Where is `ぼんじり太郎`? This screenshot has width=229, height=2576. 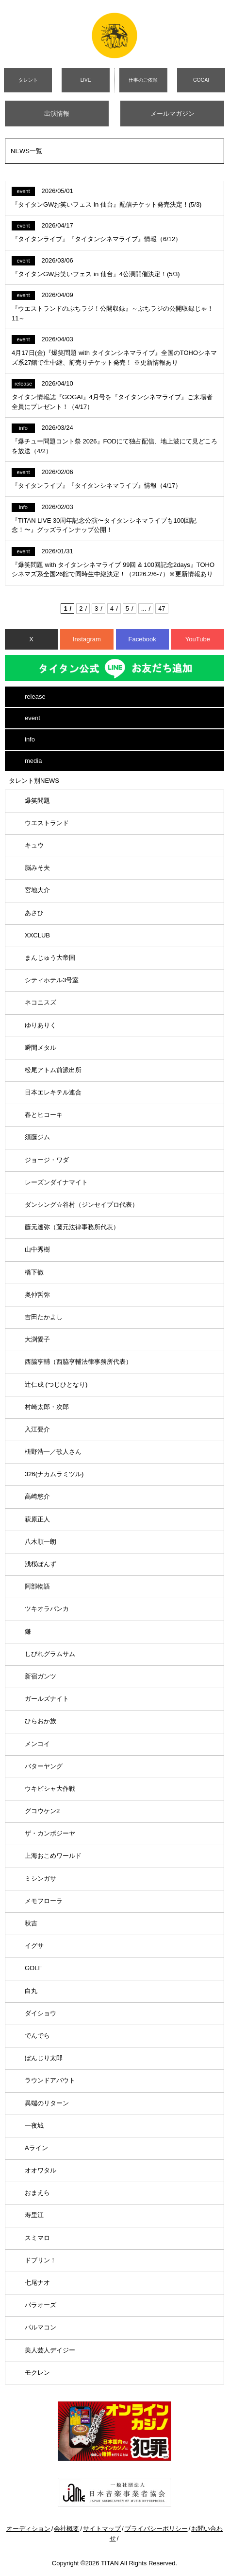 ぼんじり太郎 is located at coordinates (44, 2058).